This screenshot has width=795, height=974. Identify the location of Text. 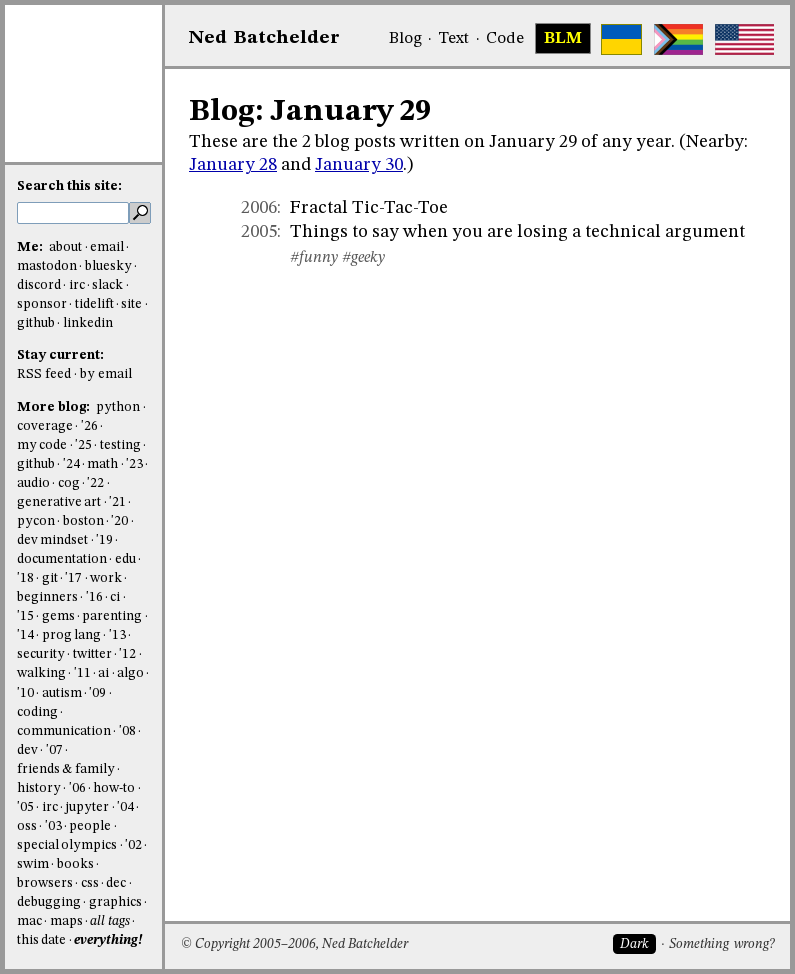
(453, 39).